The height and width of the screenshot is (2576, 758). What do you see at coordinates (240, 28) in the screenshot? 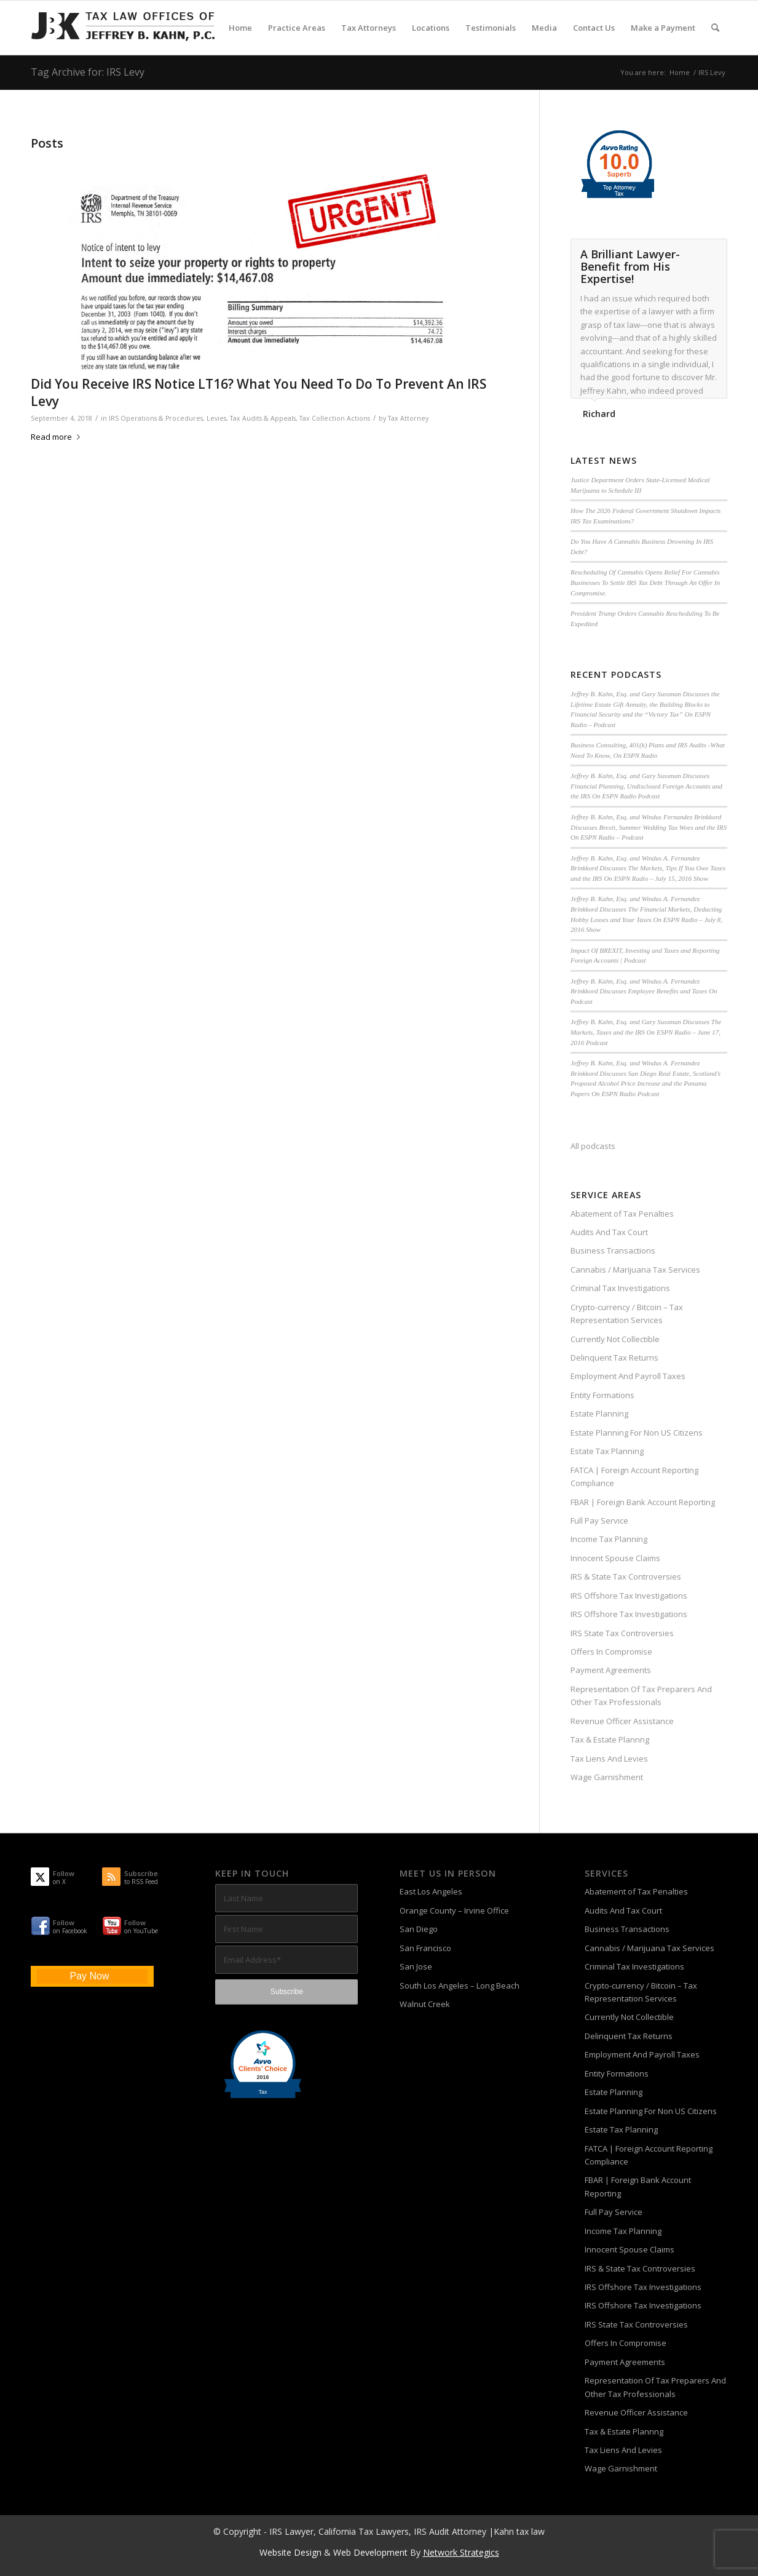
I see `[menuitem]` at bounding box center [240, 28].